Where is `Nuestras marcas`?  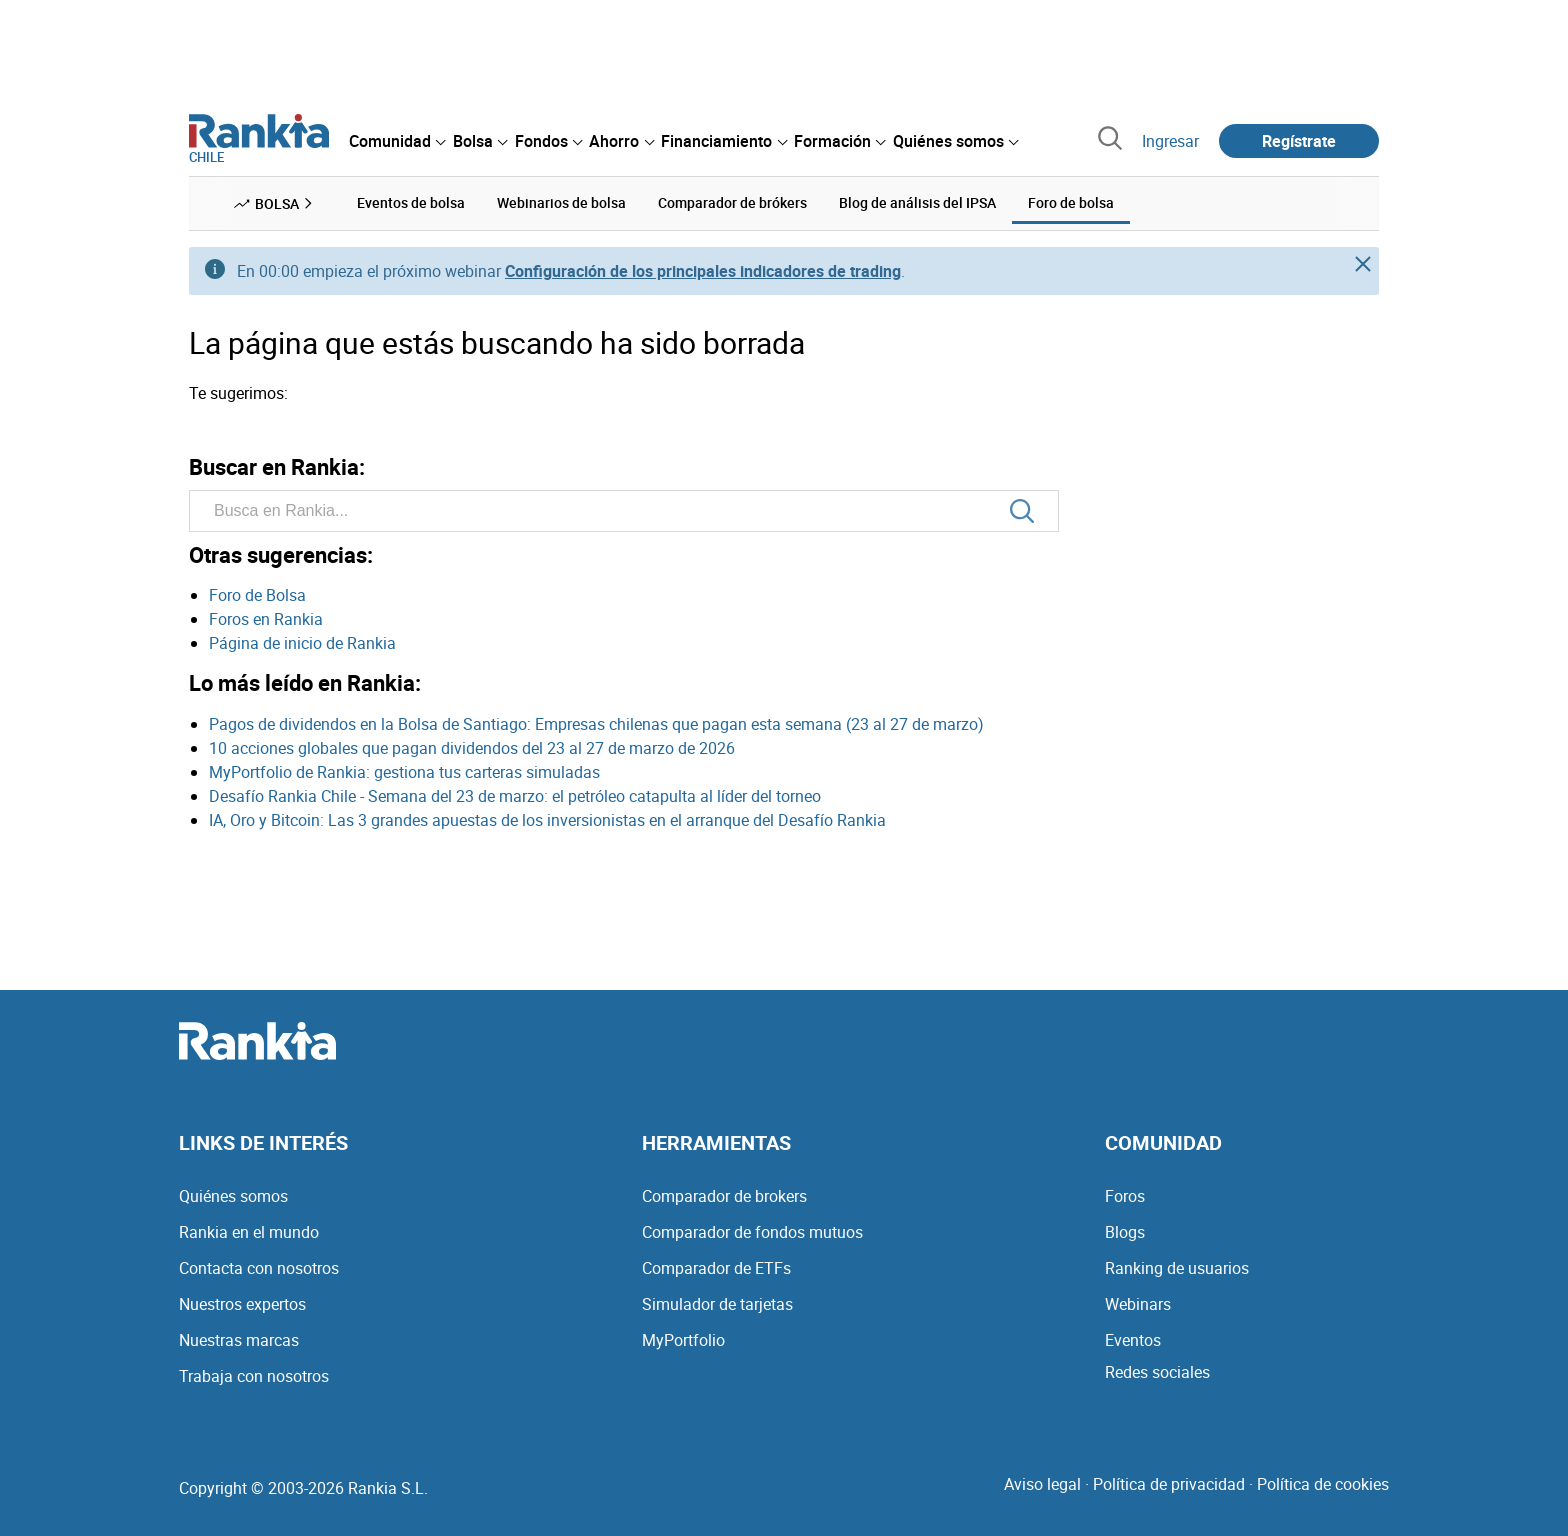 Nuestras marcas is located at coordinates (239, 1340).